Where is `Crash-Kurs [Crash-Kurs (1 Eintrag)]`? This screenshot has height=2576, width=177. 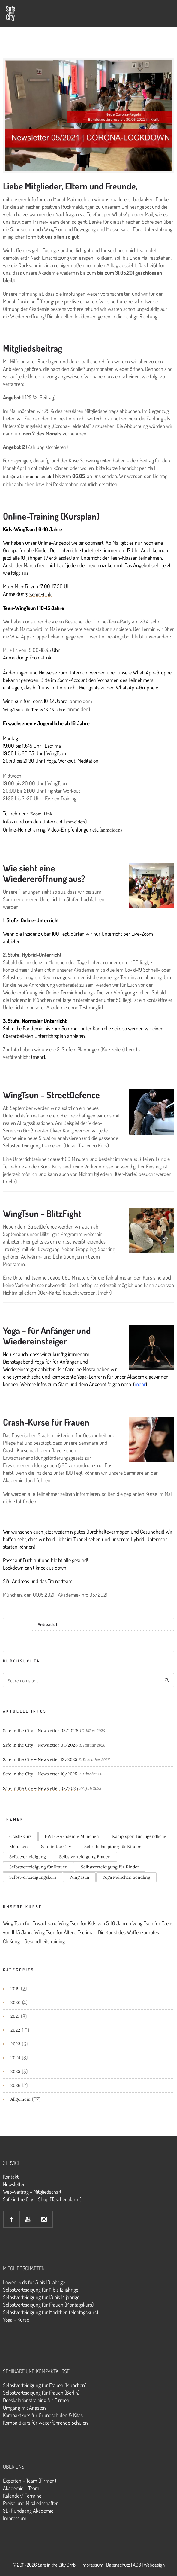 Crash-Kurs [Crash-Kurs (1 Eintrag)] is located at coordinates (20, 1836).